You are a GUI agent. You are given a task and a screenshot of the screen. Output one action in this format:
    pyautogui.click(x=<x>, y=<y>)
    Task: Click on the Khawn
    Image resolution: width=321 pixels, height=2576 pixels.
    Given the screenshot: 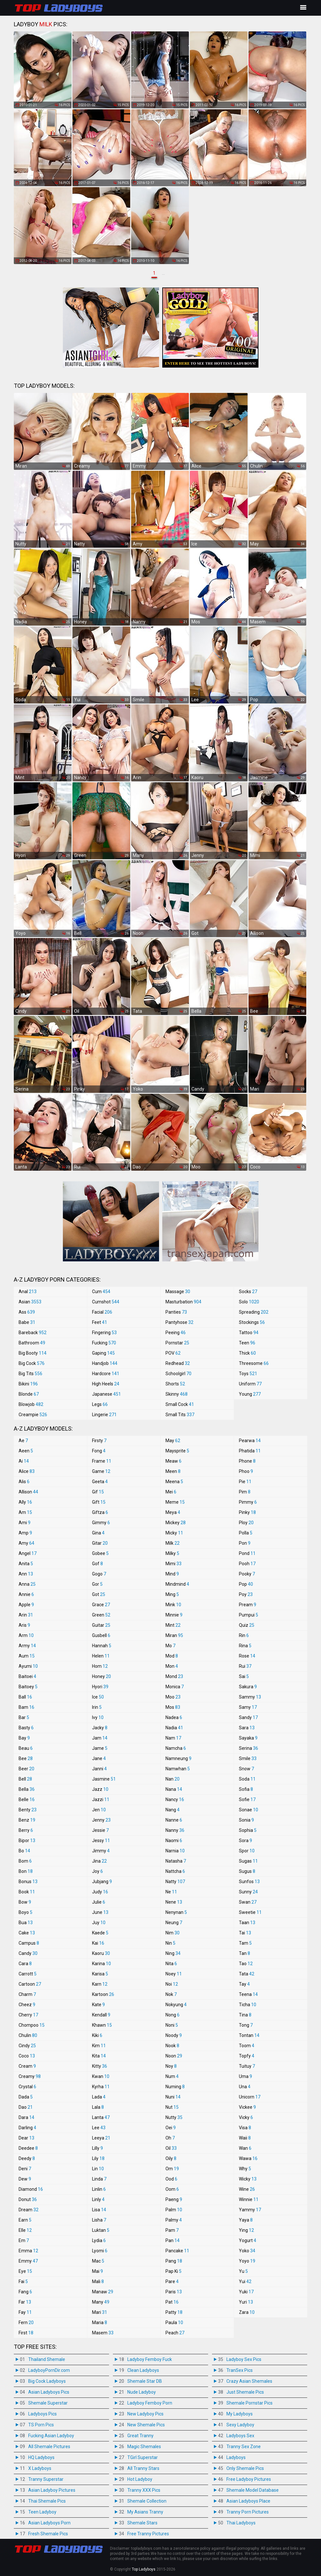 What is the action you would take?
    pyautogui.click(x=102, y=2025)
    